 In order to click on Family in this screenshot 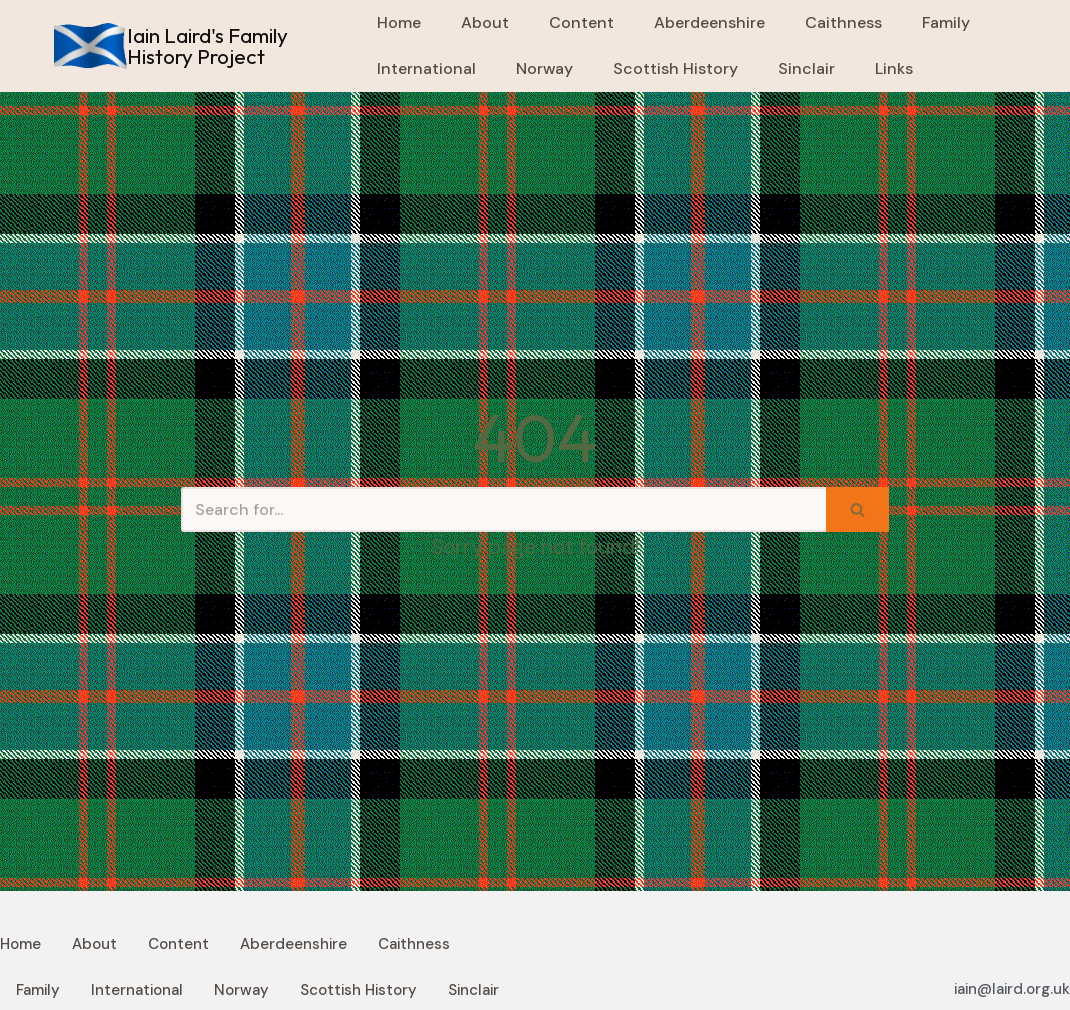, I will do `click(946, 22)`.